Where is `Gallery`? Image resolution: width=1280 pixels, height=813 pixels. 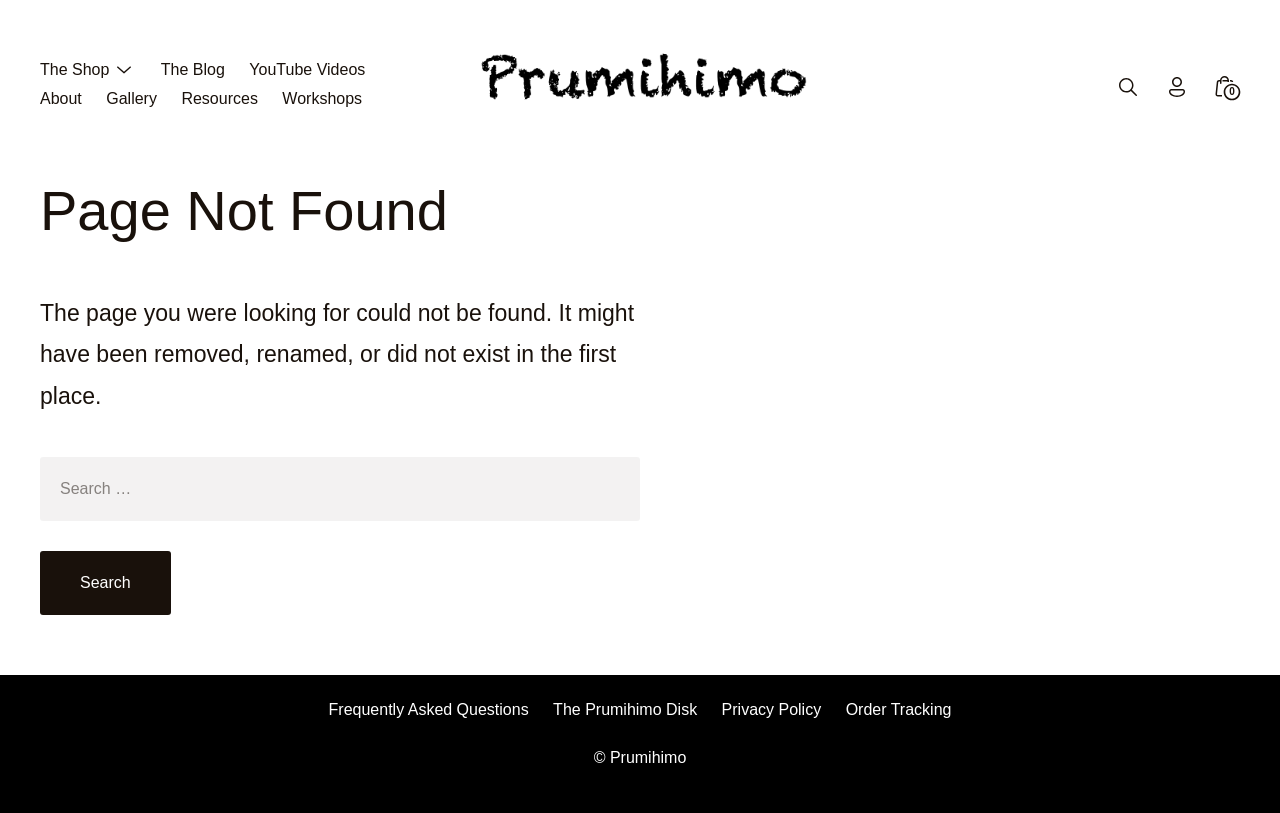
Gallery is located at coordinates (131, 98).